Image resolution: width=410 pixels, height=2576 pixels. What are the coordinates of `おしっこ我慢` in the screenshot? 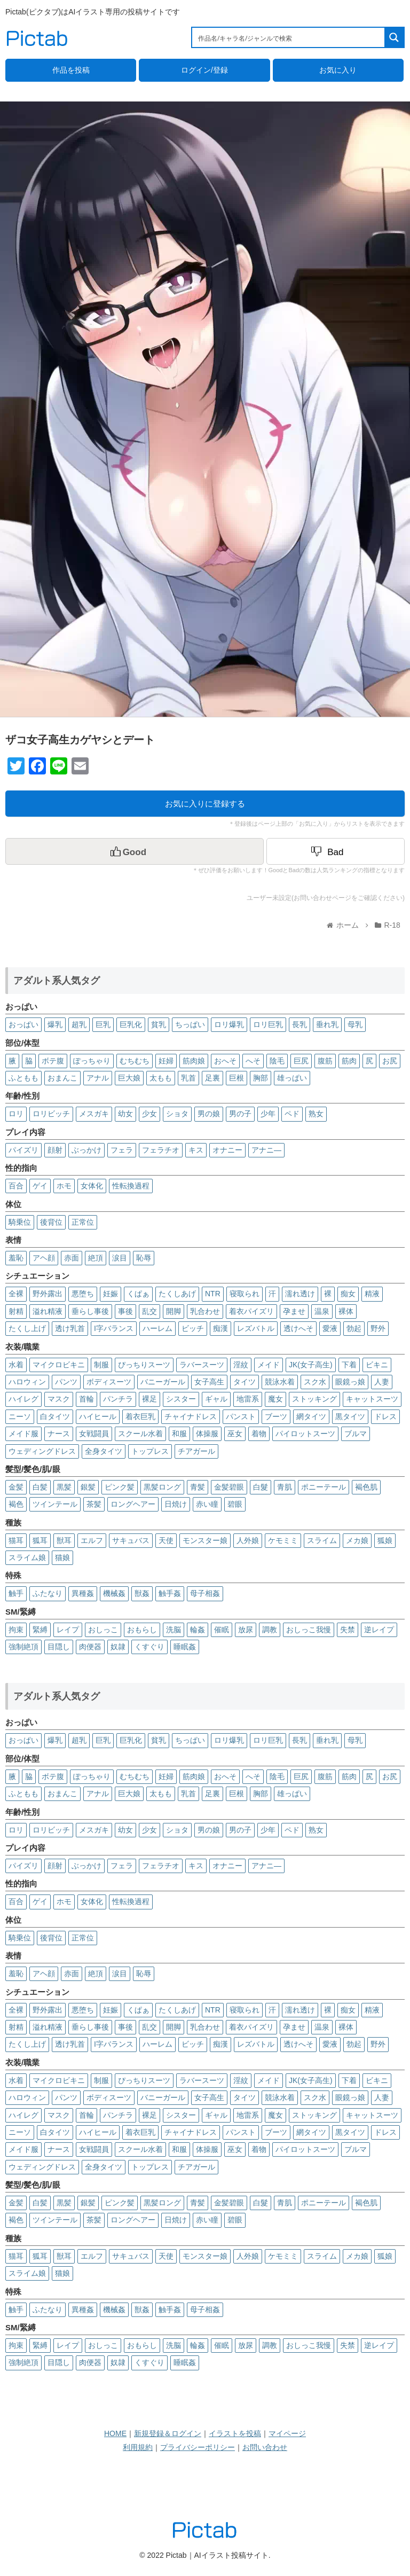 It's located at (308, 1629).